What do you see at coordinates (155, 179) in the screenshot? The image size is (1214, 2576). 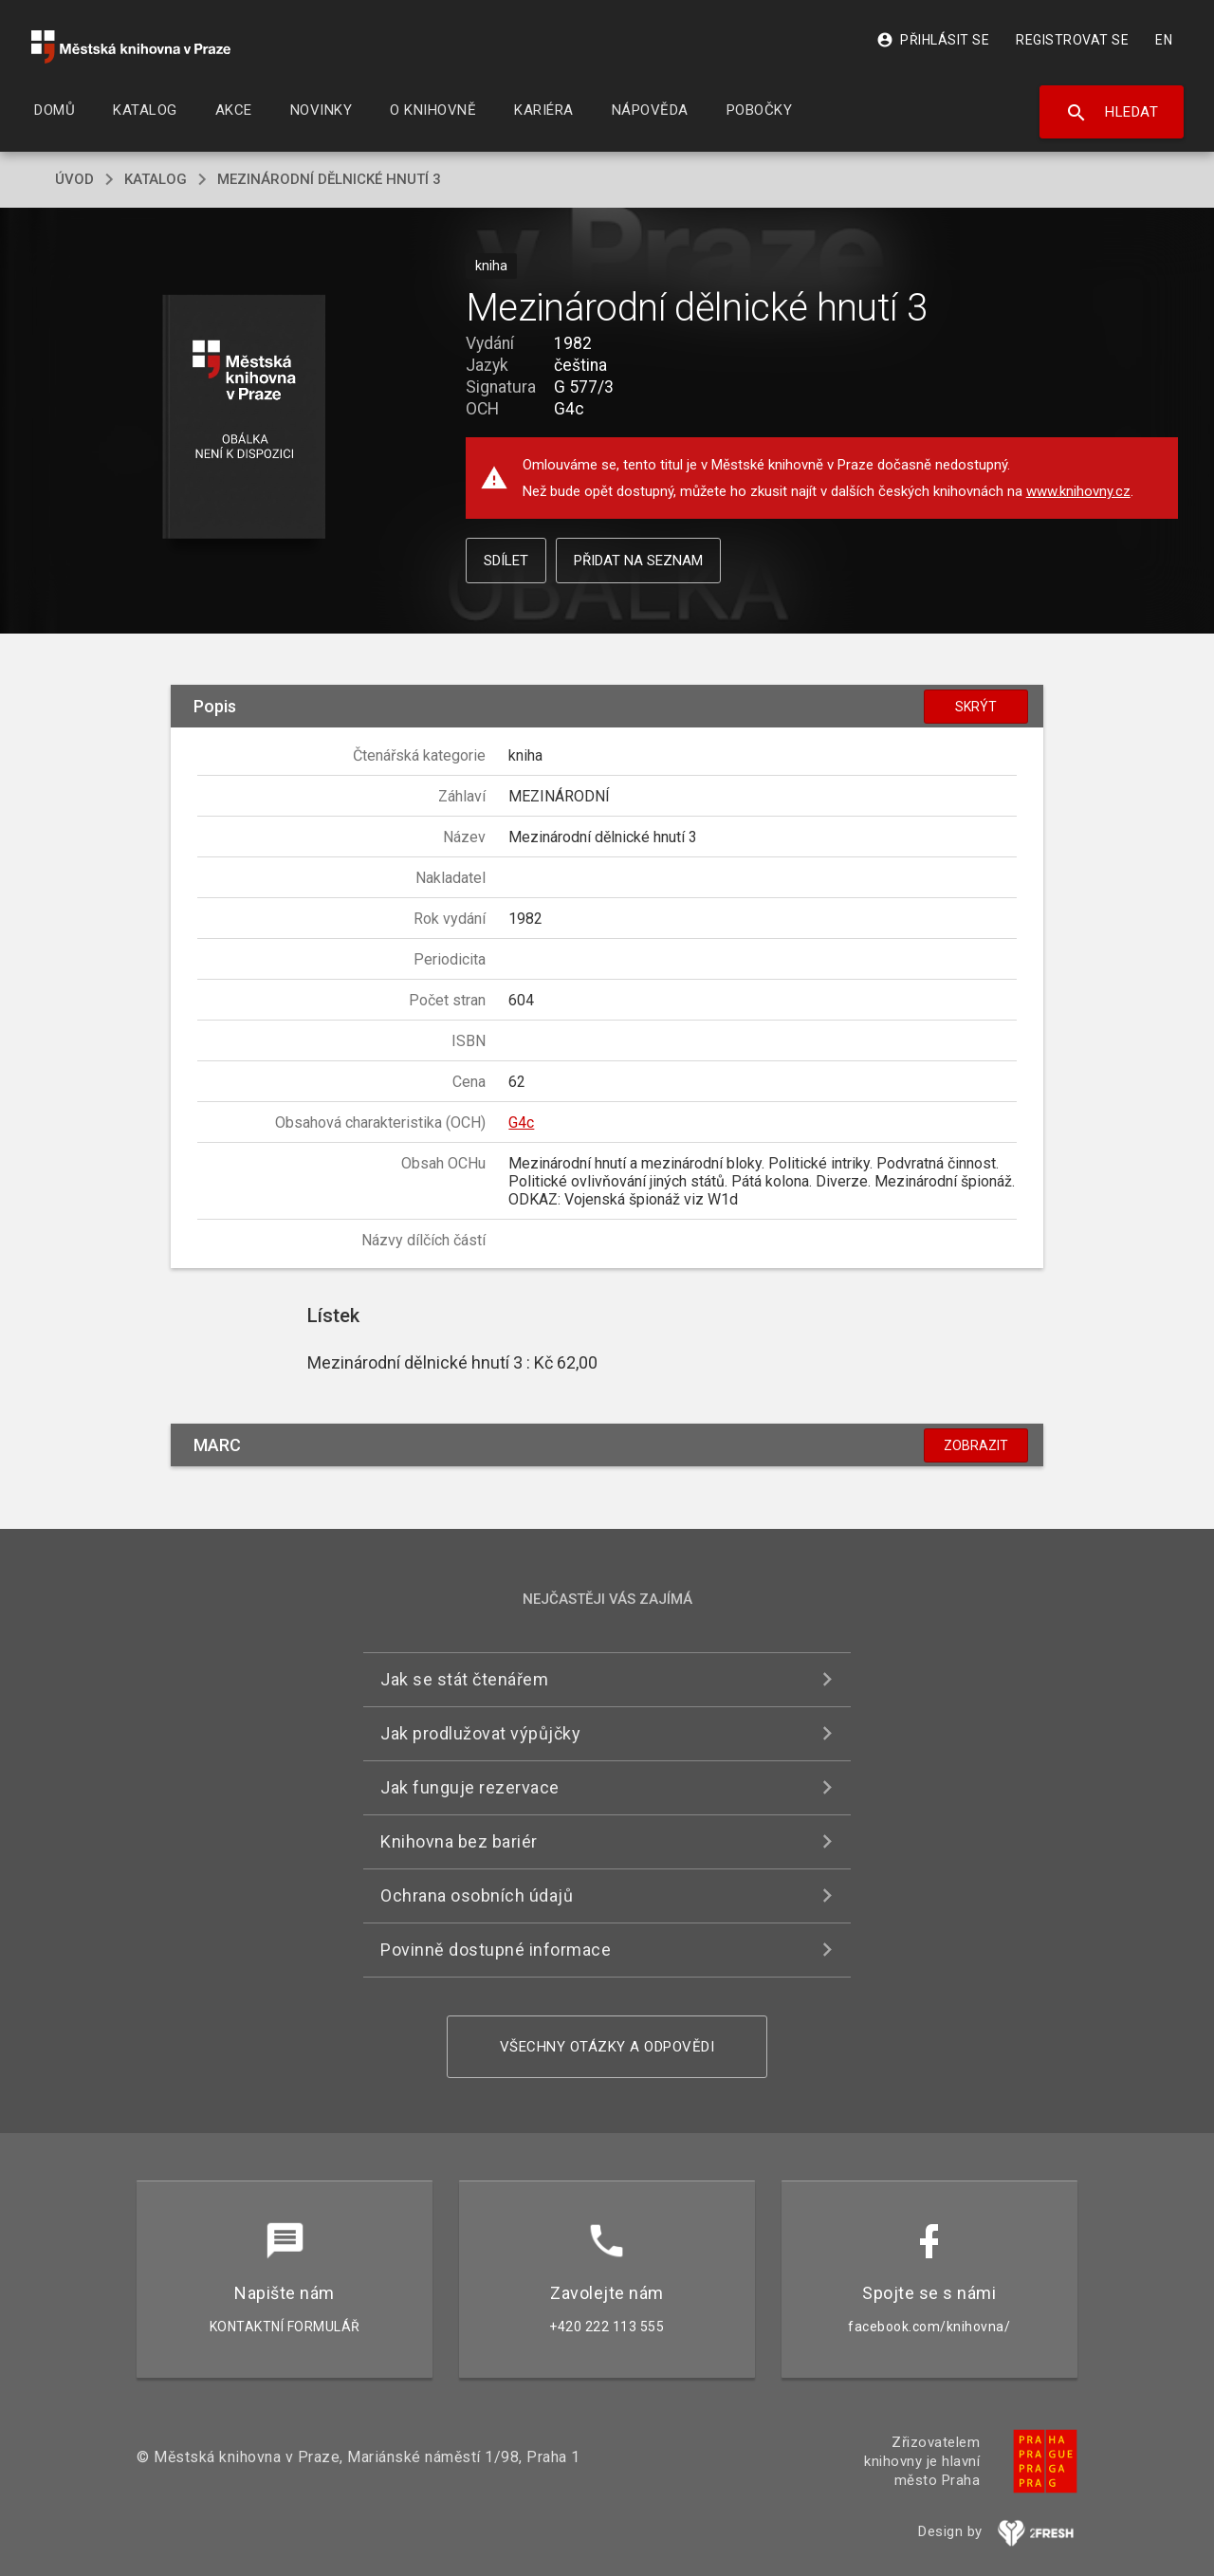 I see `katalog` at bounding box center [155, 179].